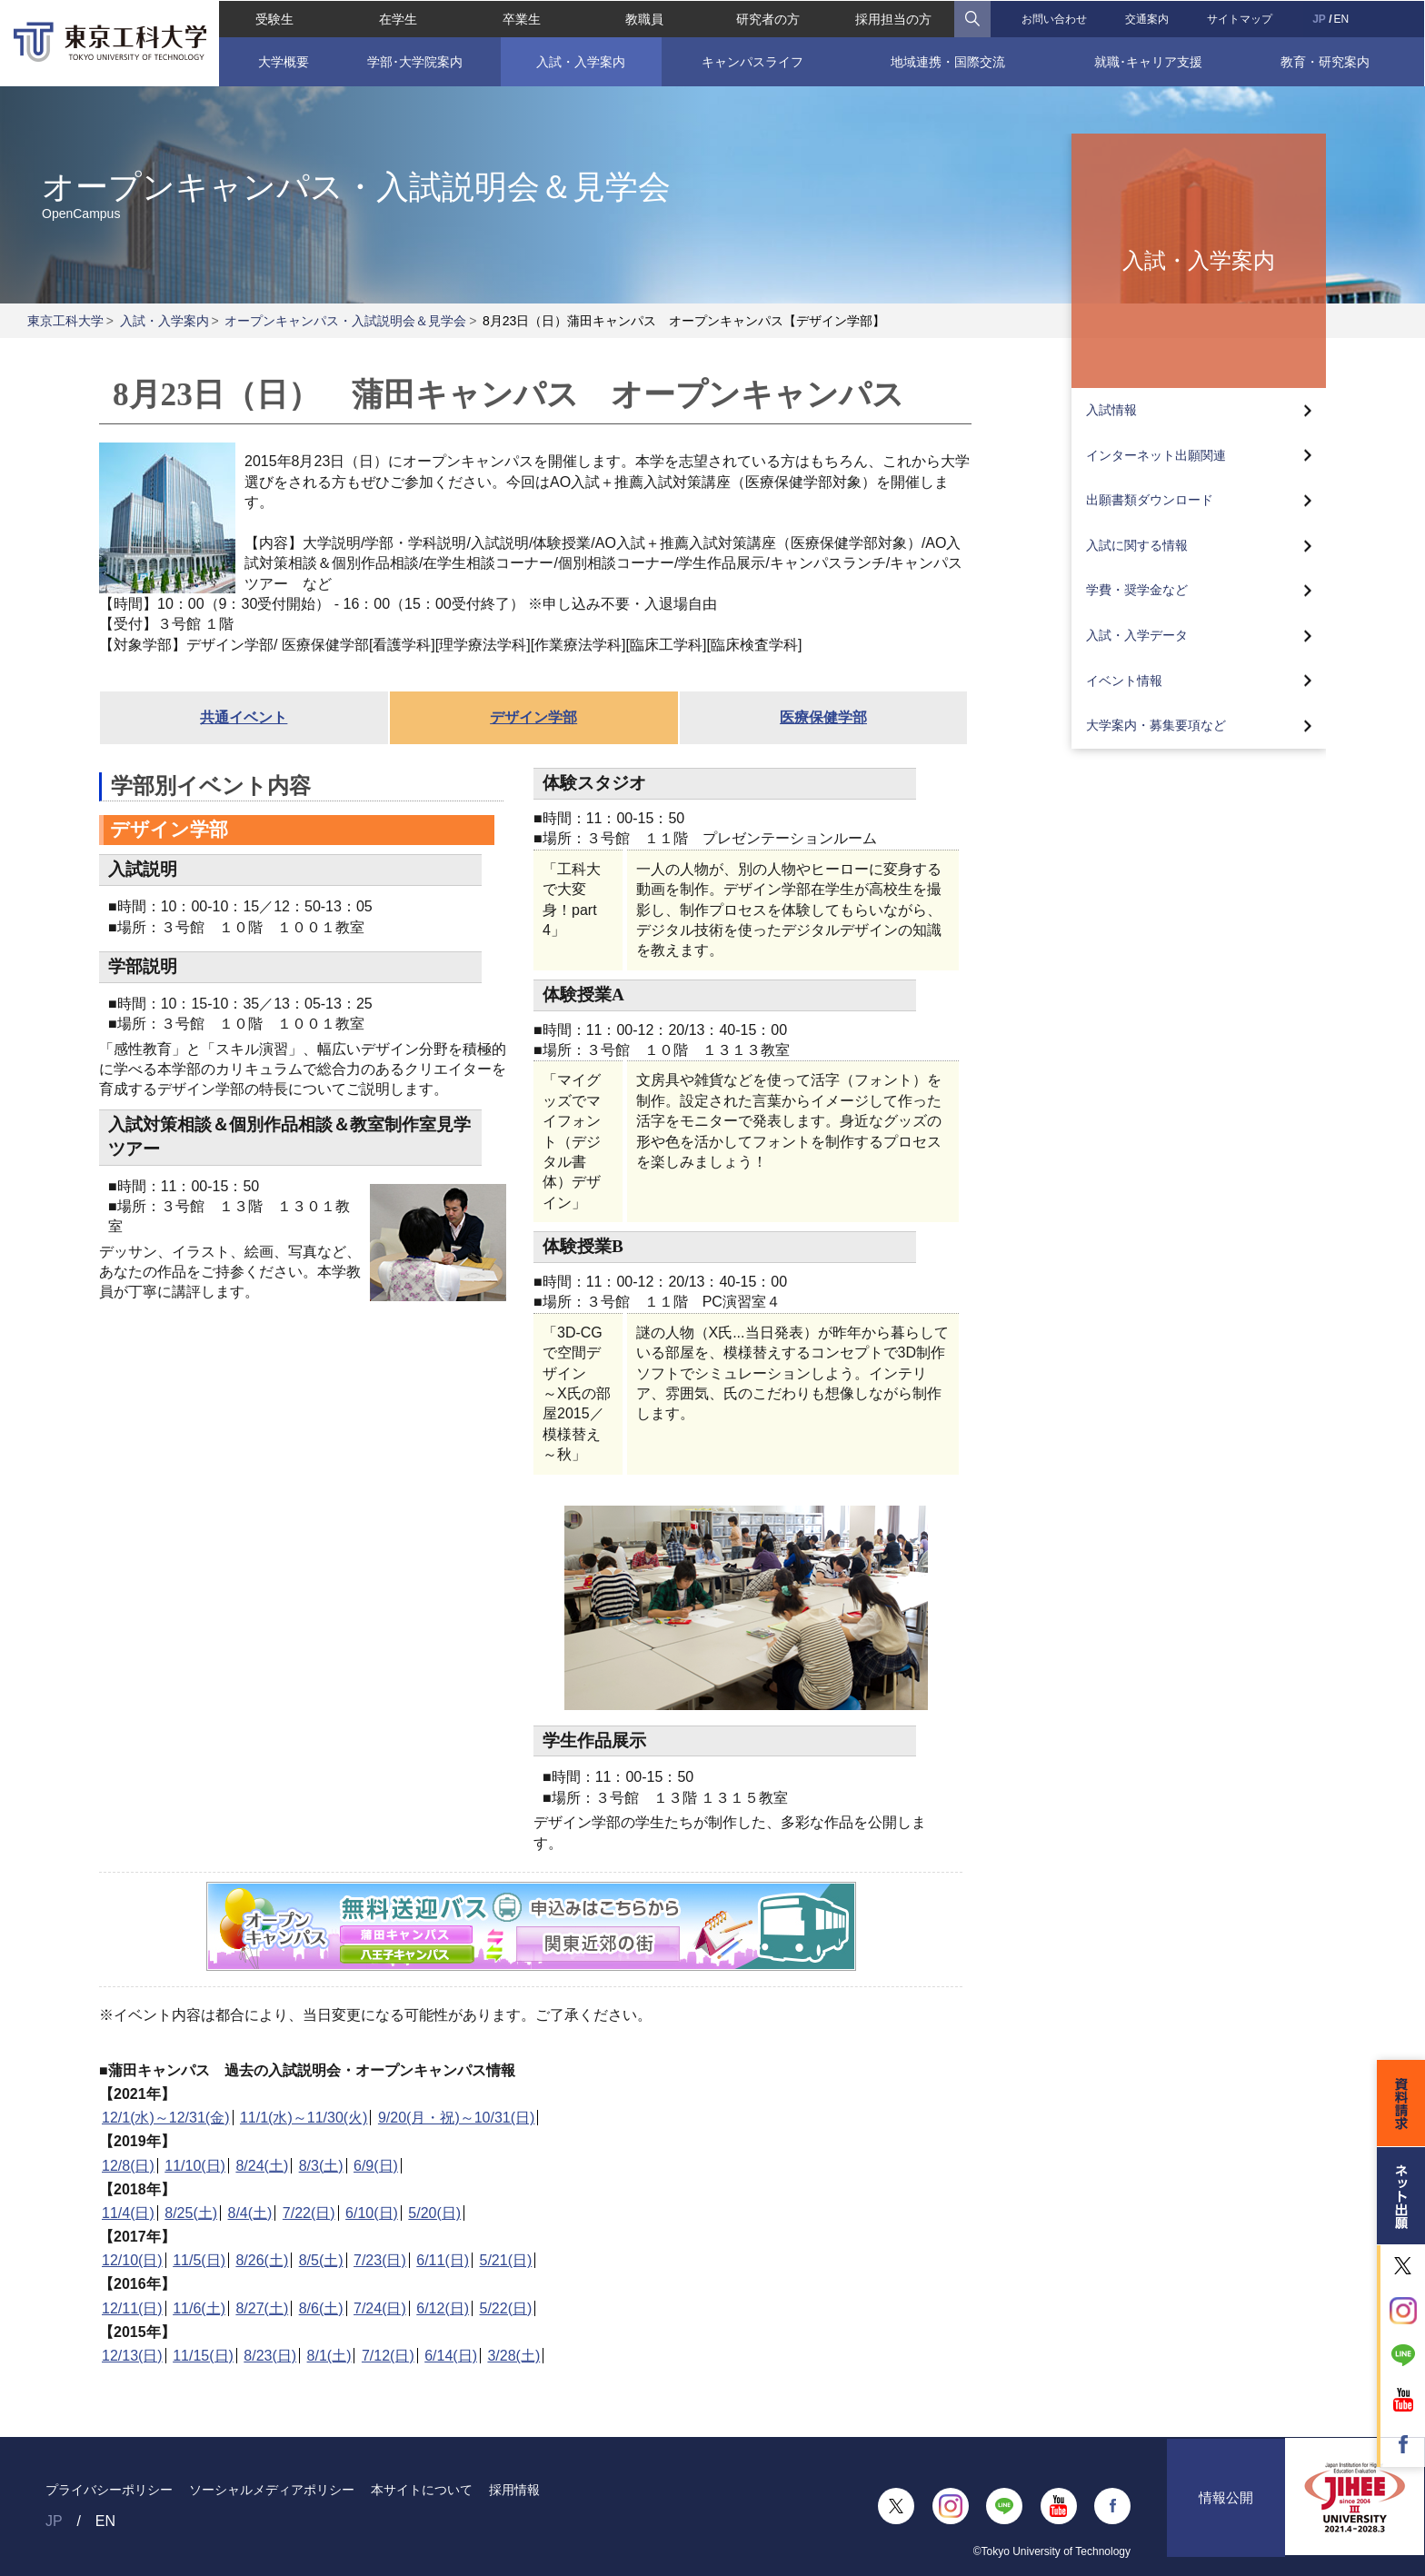  What do you see at coordinates (823, 717) in the screenshot?
I see `医療保健学部` at bounding box center [823, 717].